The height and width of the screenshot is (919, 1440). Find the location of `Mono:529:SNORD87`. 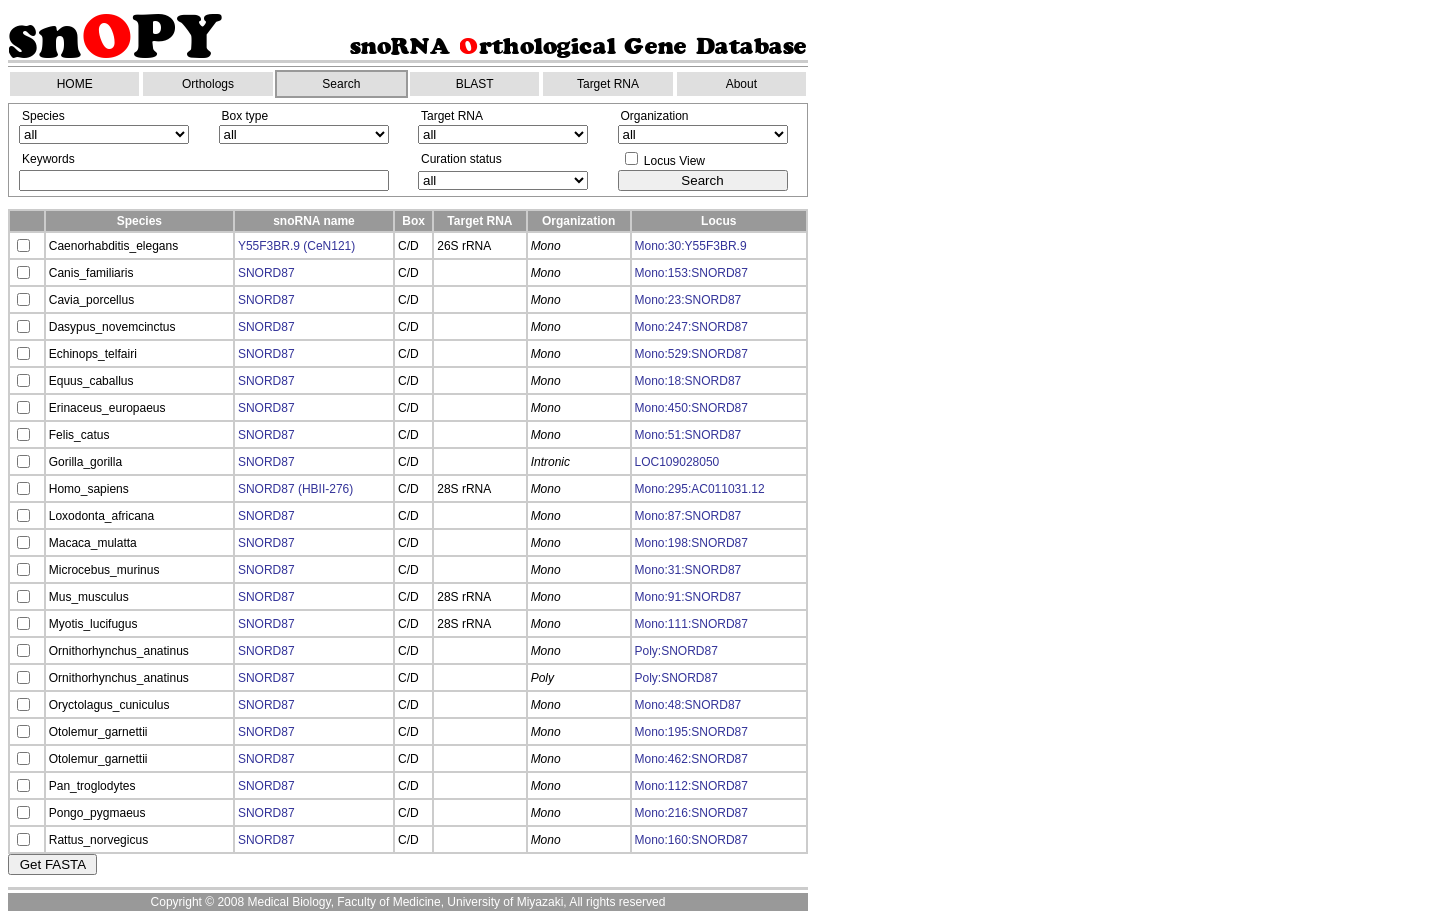

Mono:529:SNORD87 is located at coordinates (691, 354).